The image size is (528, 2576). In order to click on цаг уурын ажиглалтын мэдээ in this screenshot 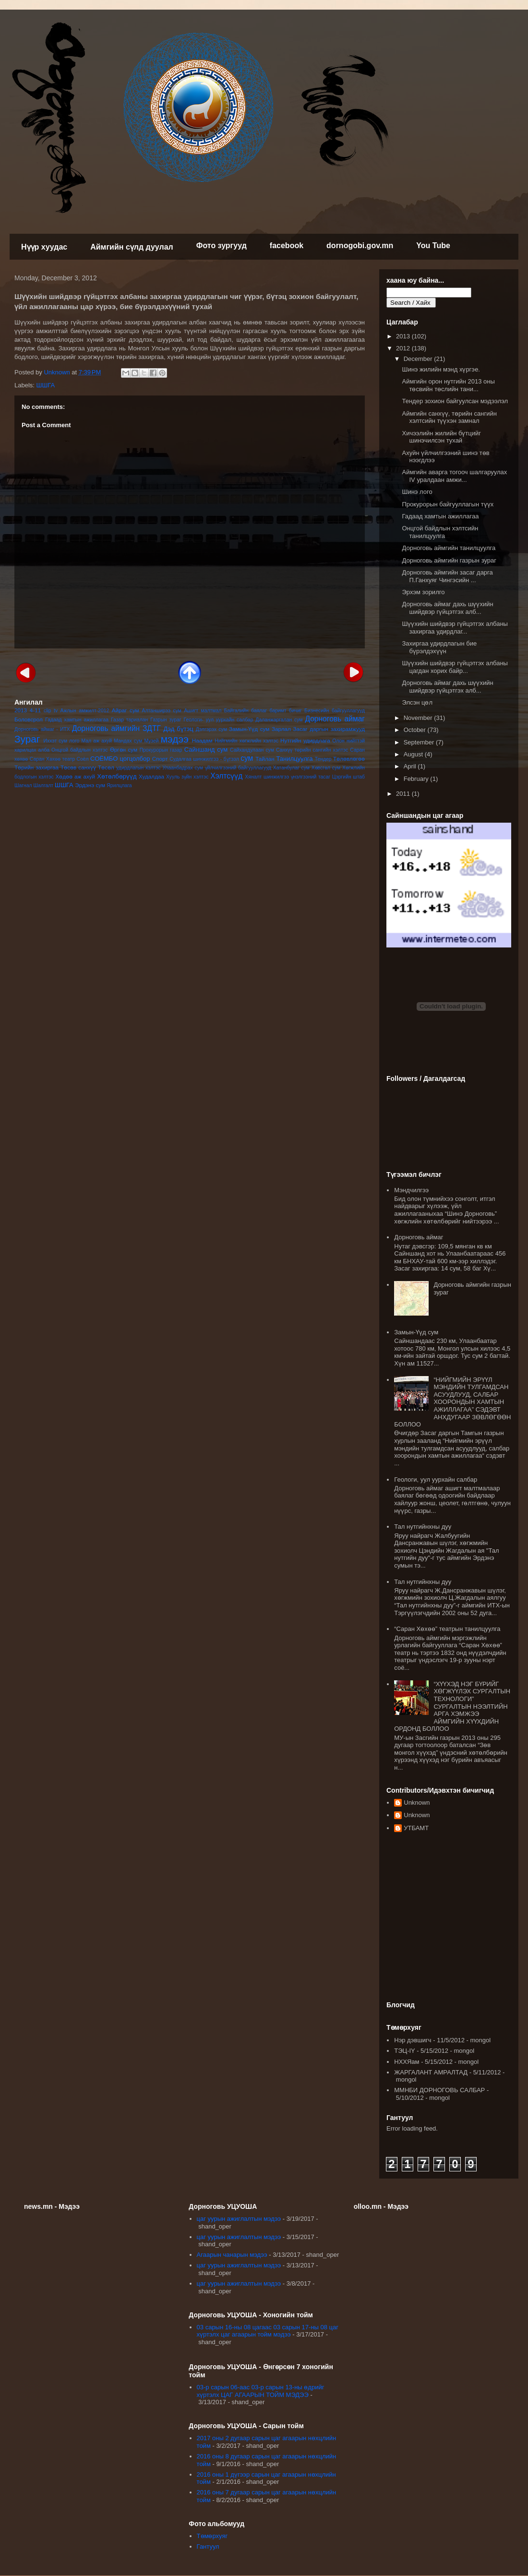, I will do `click(239, 2218)`.